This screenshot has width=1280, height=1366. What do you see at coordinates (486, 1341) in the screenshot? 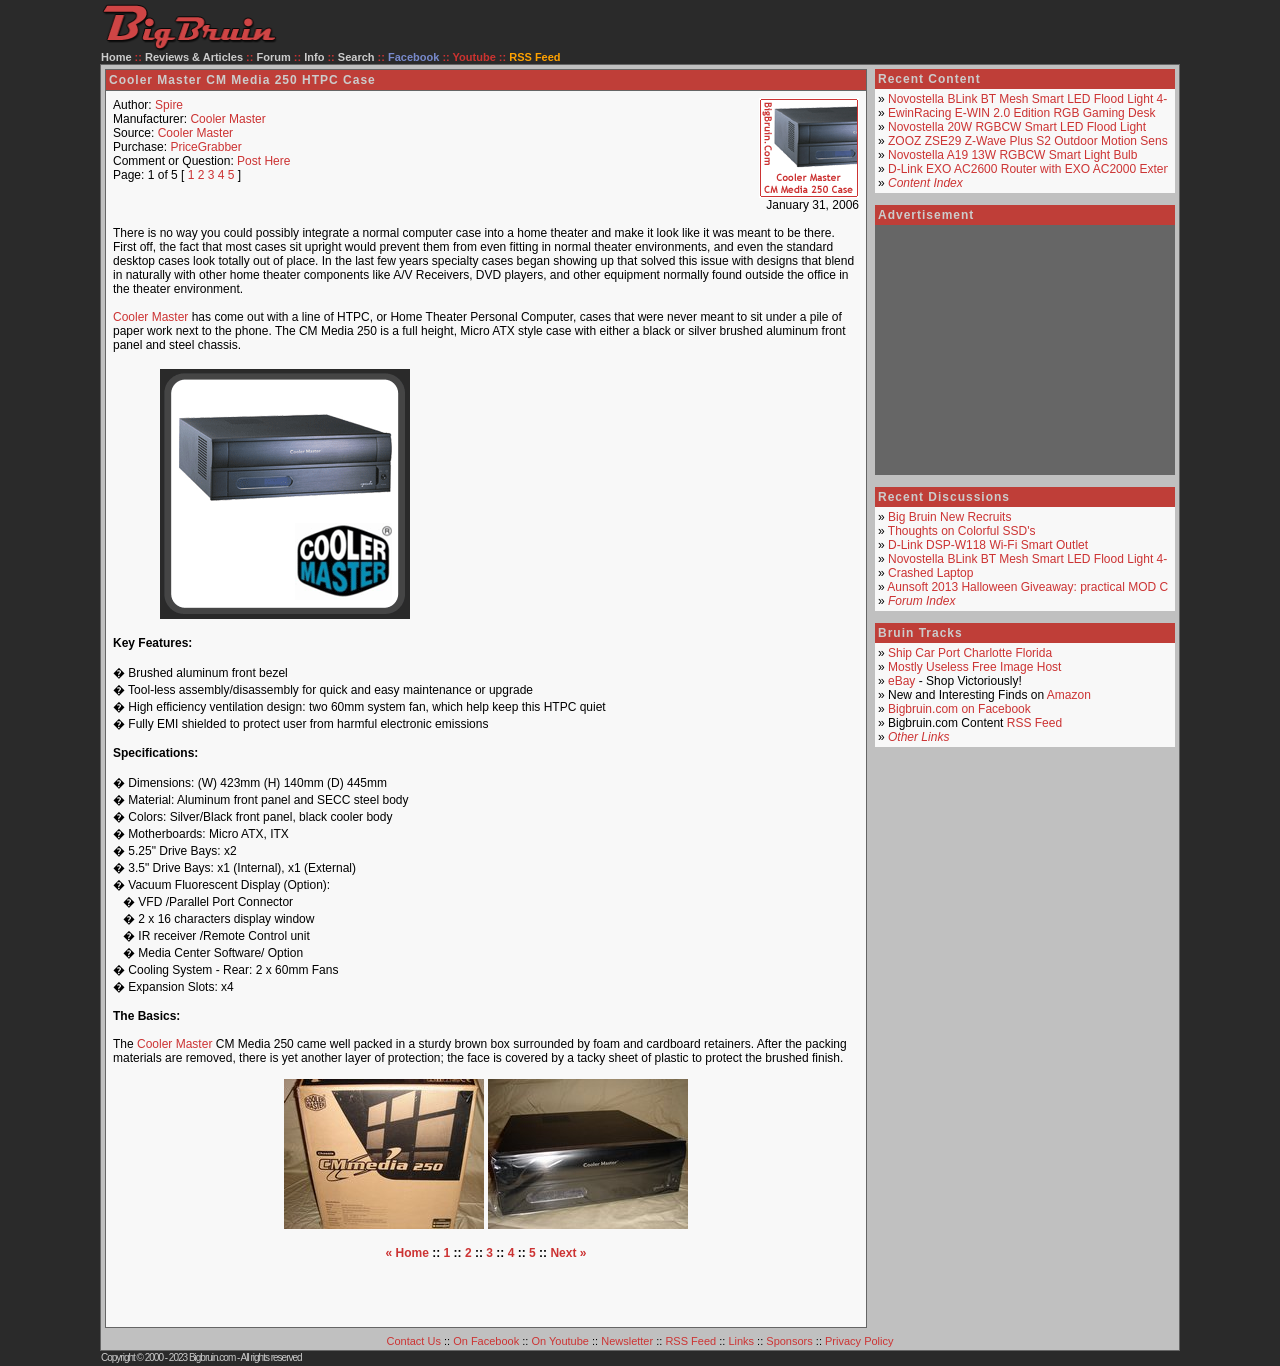
I see `On Facebook` at bounding box center [486, 1341].